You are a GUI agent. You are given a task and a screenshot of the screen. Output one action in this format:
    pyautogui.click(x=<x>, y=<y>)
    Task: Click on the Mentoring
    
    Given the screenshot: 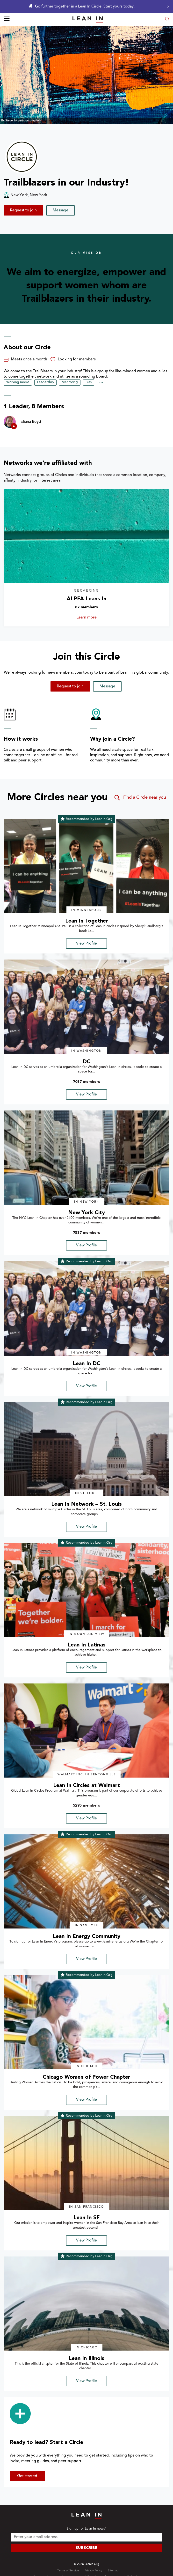 What is the action you would take?
    pyautogui.click(x=70, y=382)
    